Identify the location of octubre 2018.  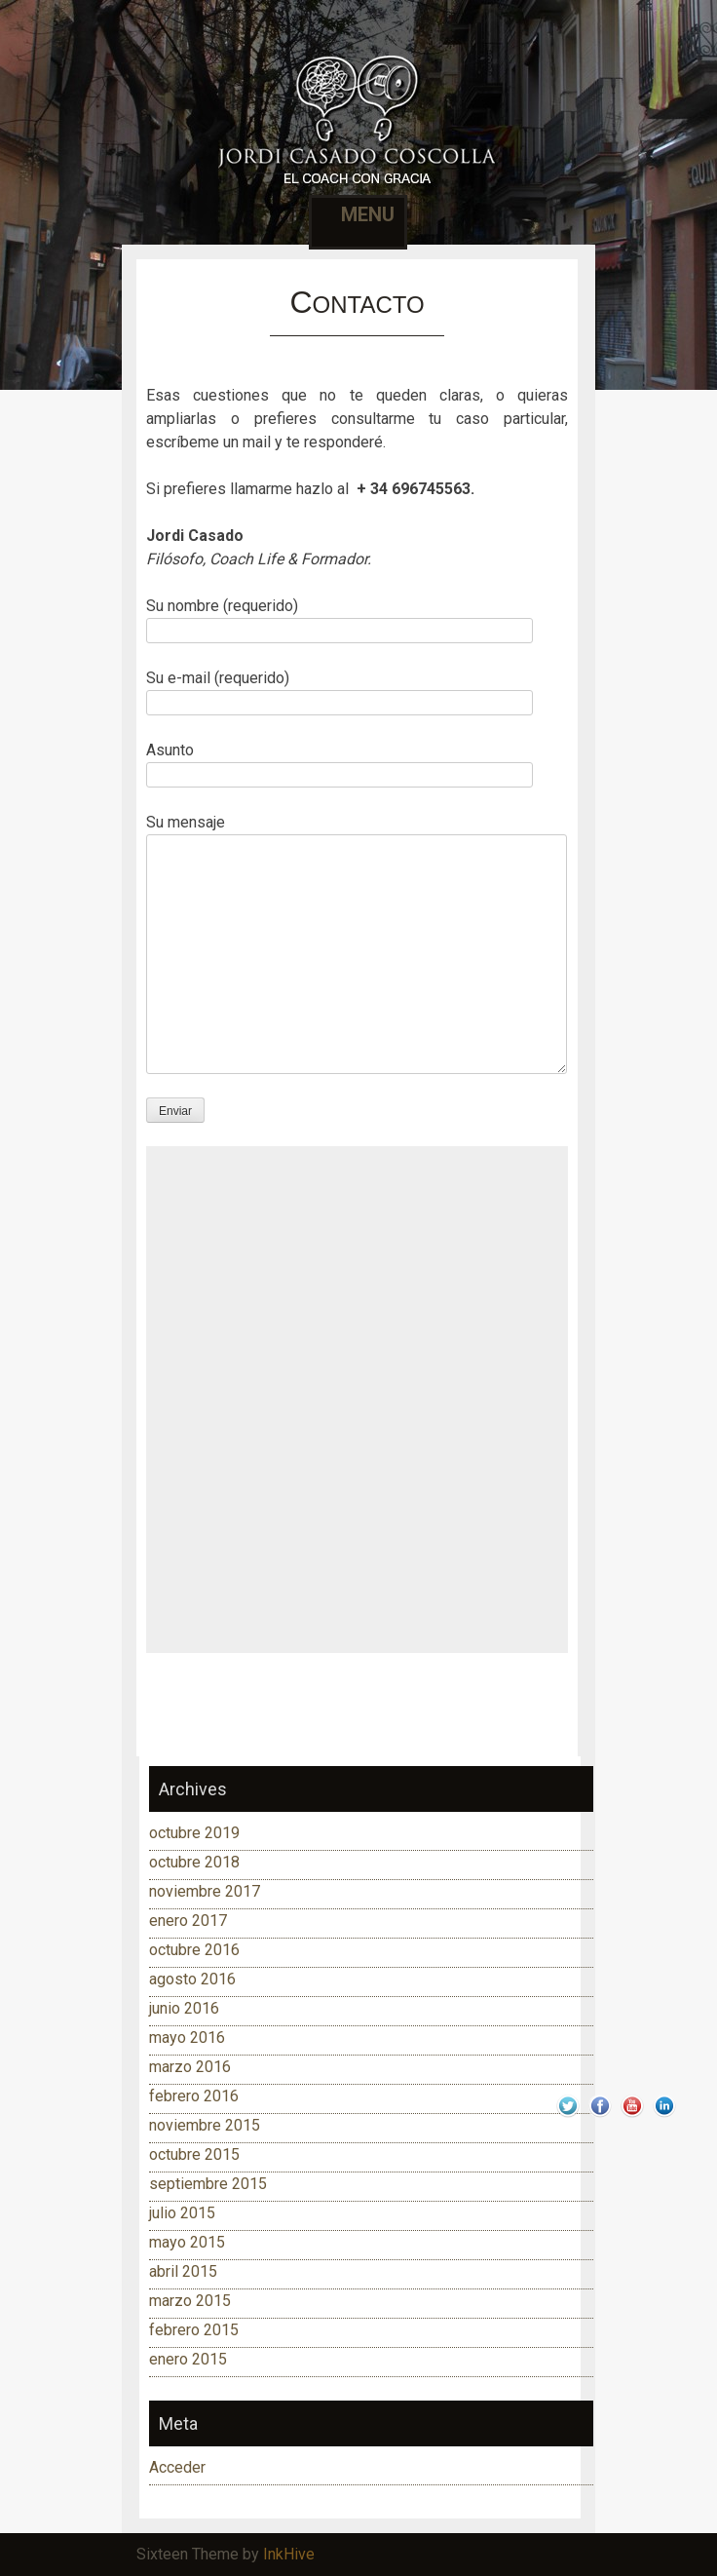
(194, 1862).